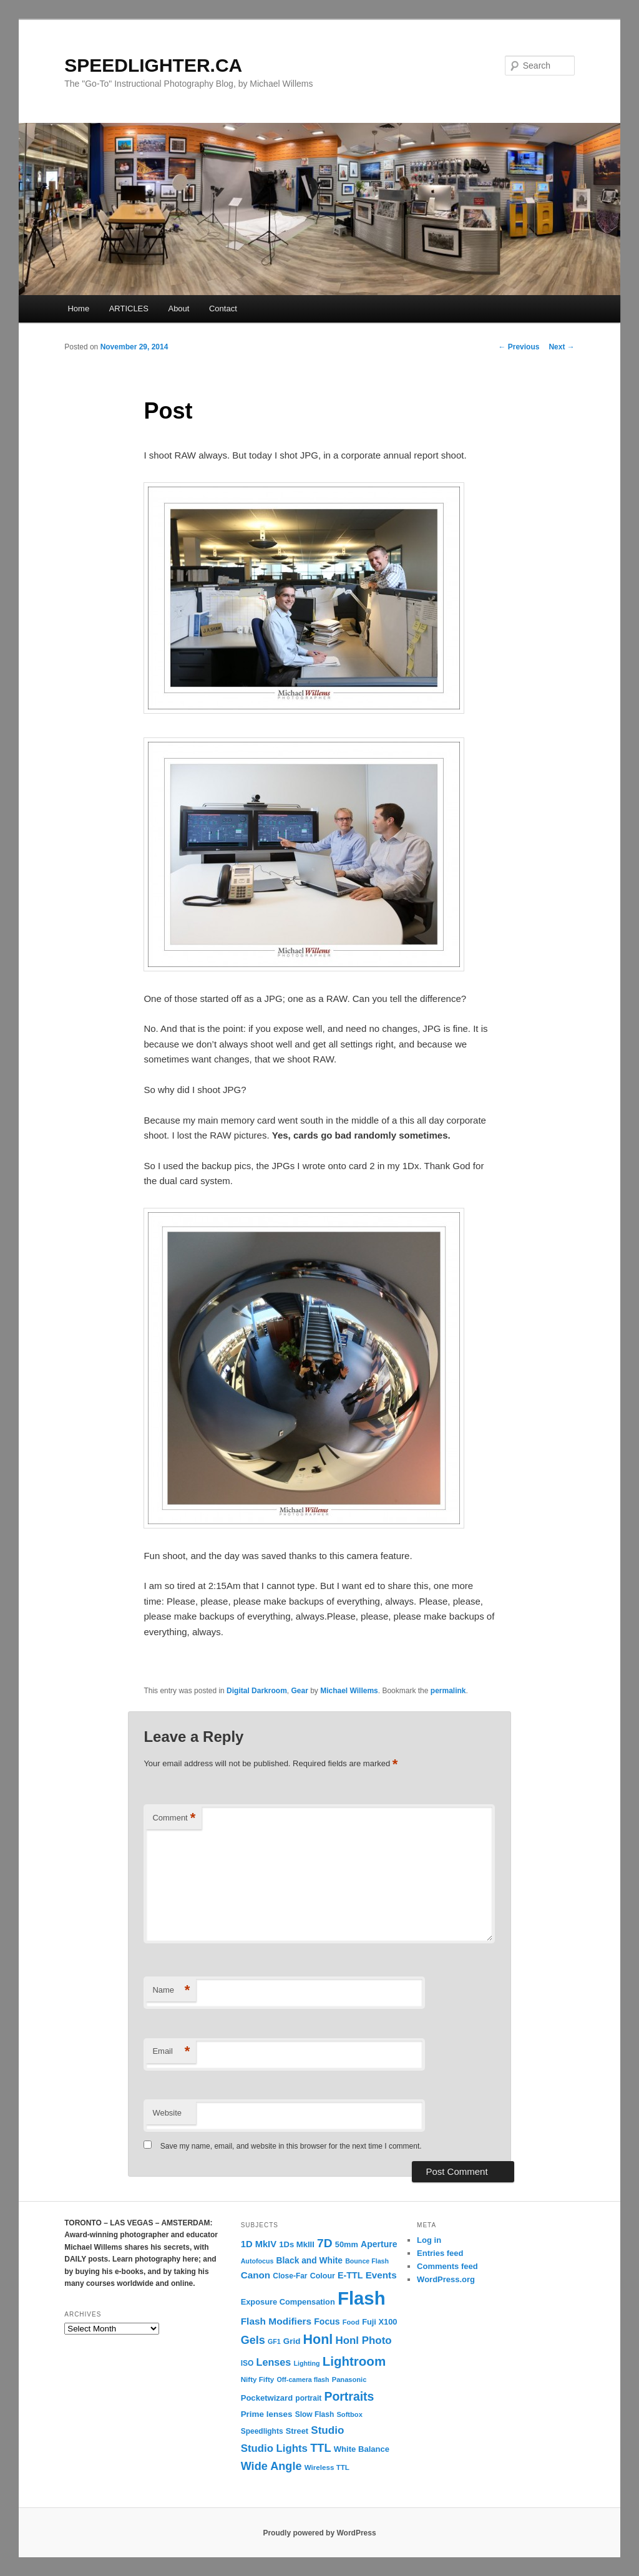 This screenshot has width=639, height=2576. What do you see at coordinates (167, 2112) in the screenshot?
I see `Website` at bounding box center [167, 2112].